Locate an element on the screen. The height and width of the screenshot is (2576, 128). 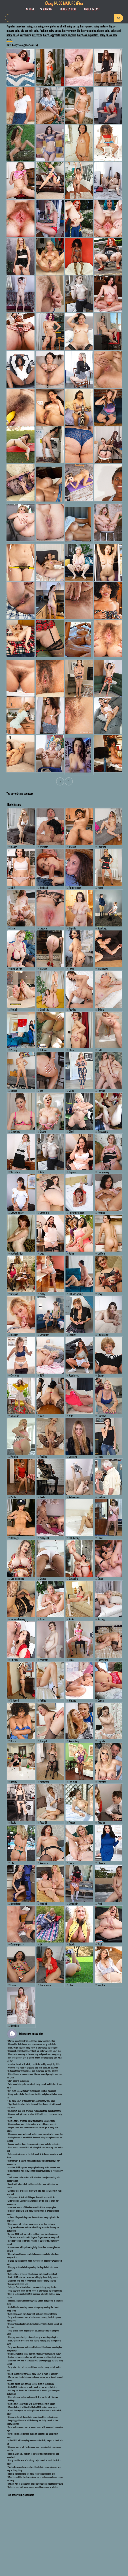
Pretty MILF eats ice cream and willingly shows hairy pussy is located at coordinates (32, 2277).